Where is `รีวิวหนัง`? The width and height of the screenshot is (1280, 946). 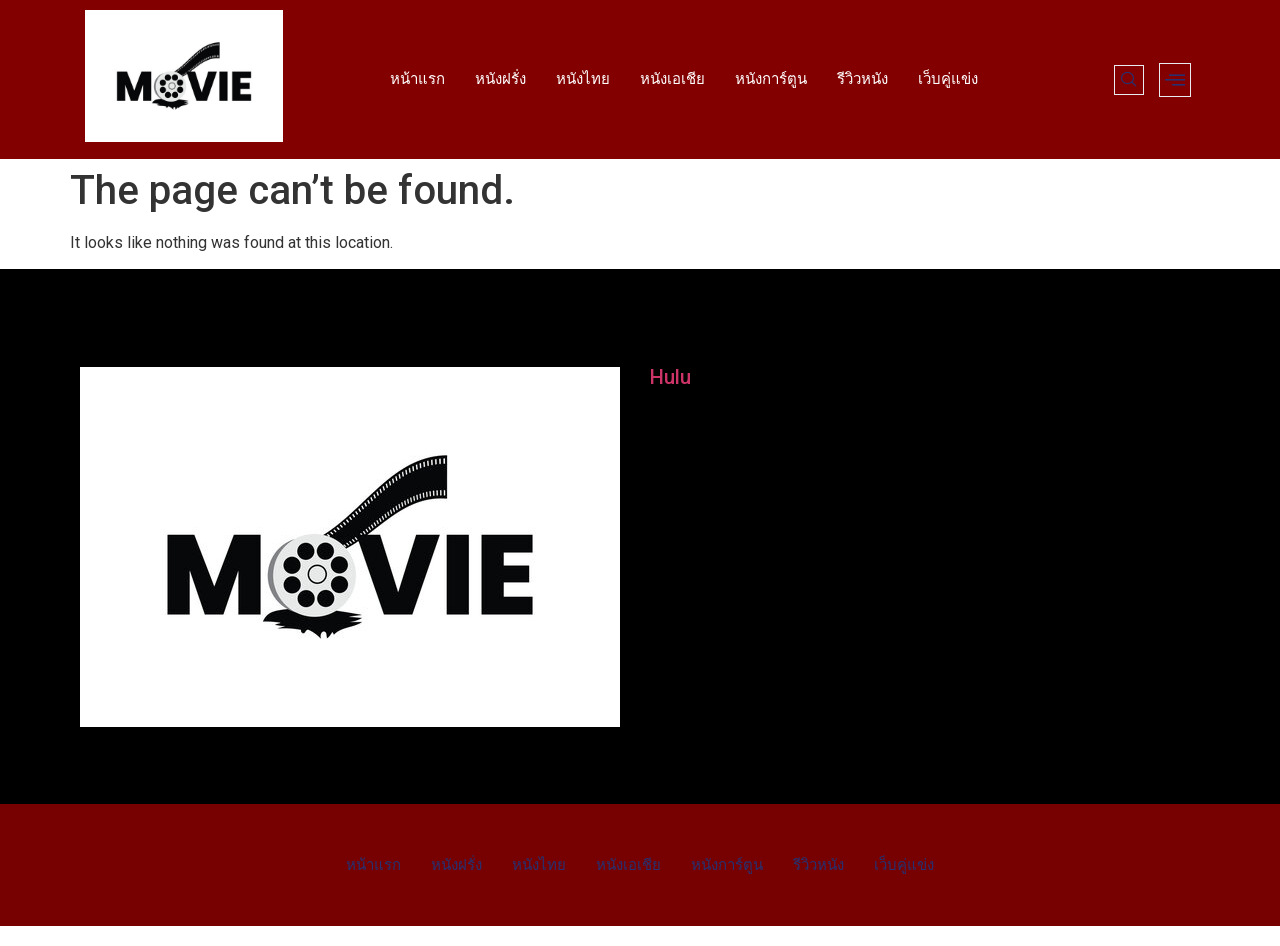
รีวิวหนัง is located at coordinates (862, 79).